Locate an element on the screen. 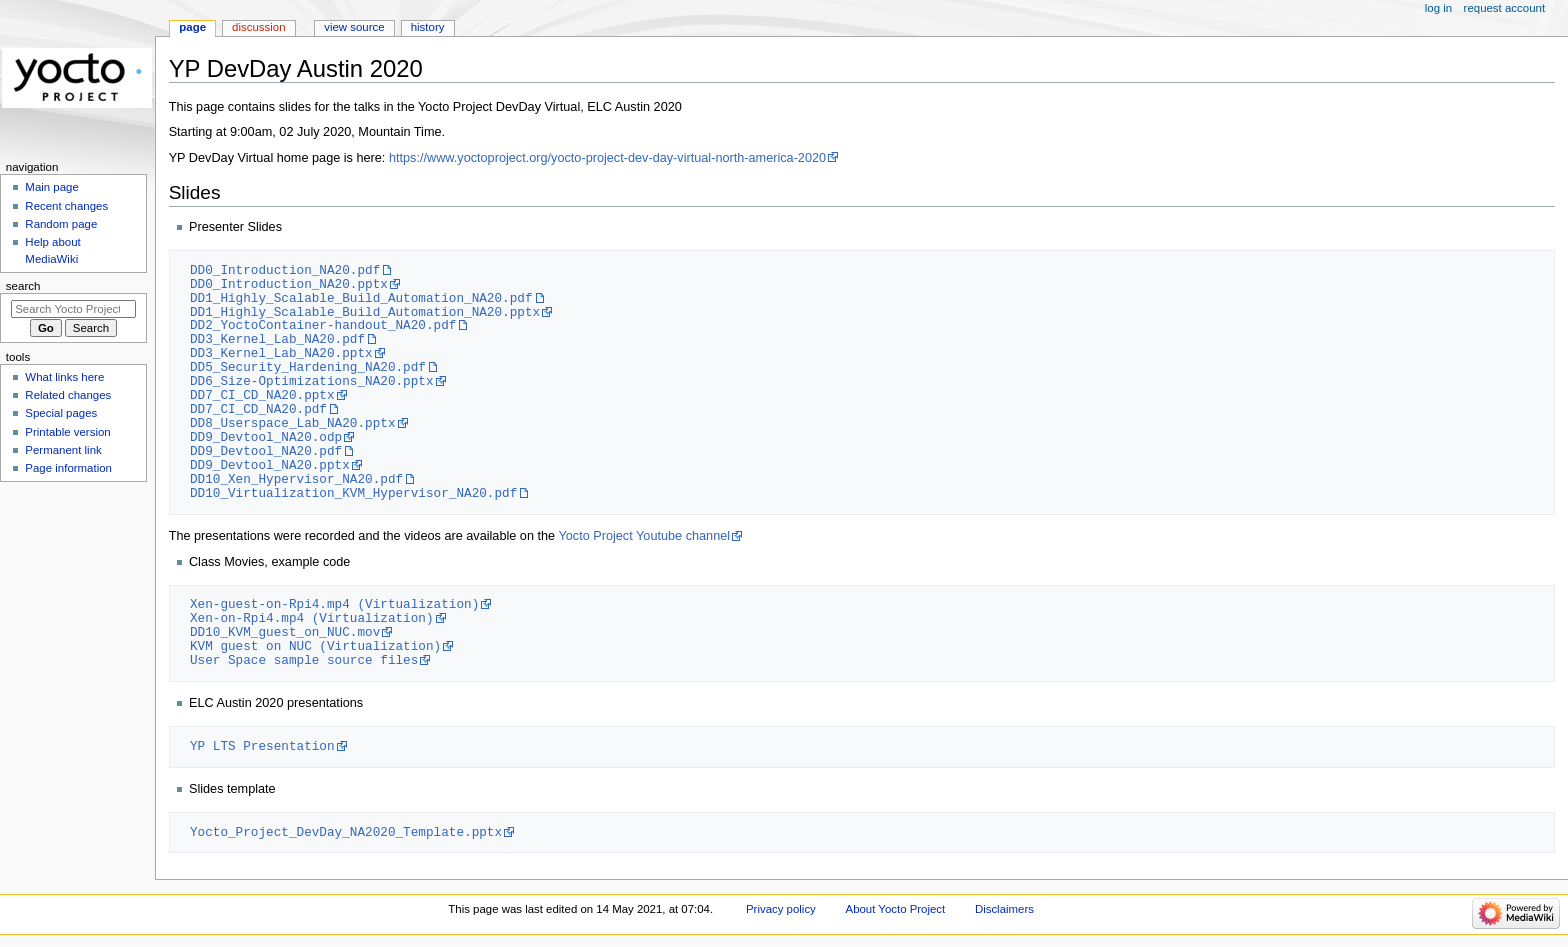  DD7_CI_CD_NA20.pptx is located at coordinates (262, 395).